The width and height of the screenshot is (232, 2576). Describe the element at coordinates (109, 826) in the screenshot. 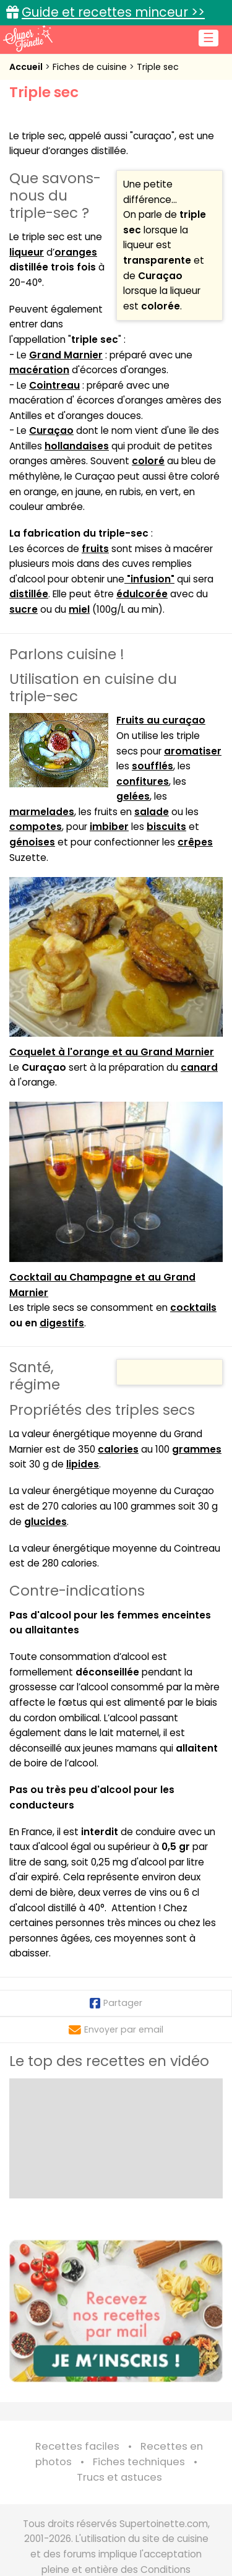

I see `imbiber` at that location.